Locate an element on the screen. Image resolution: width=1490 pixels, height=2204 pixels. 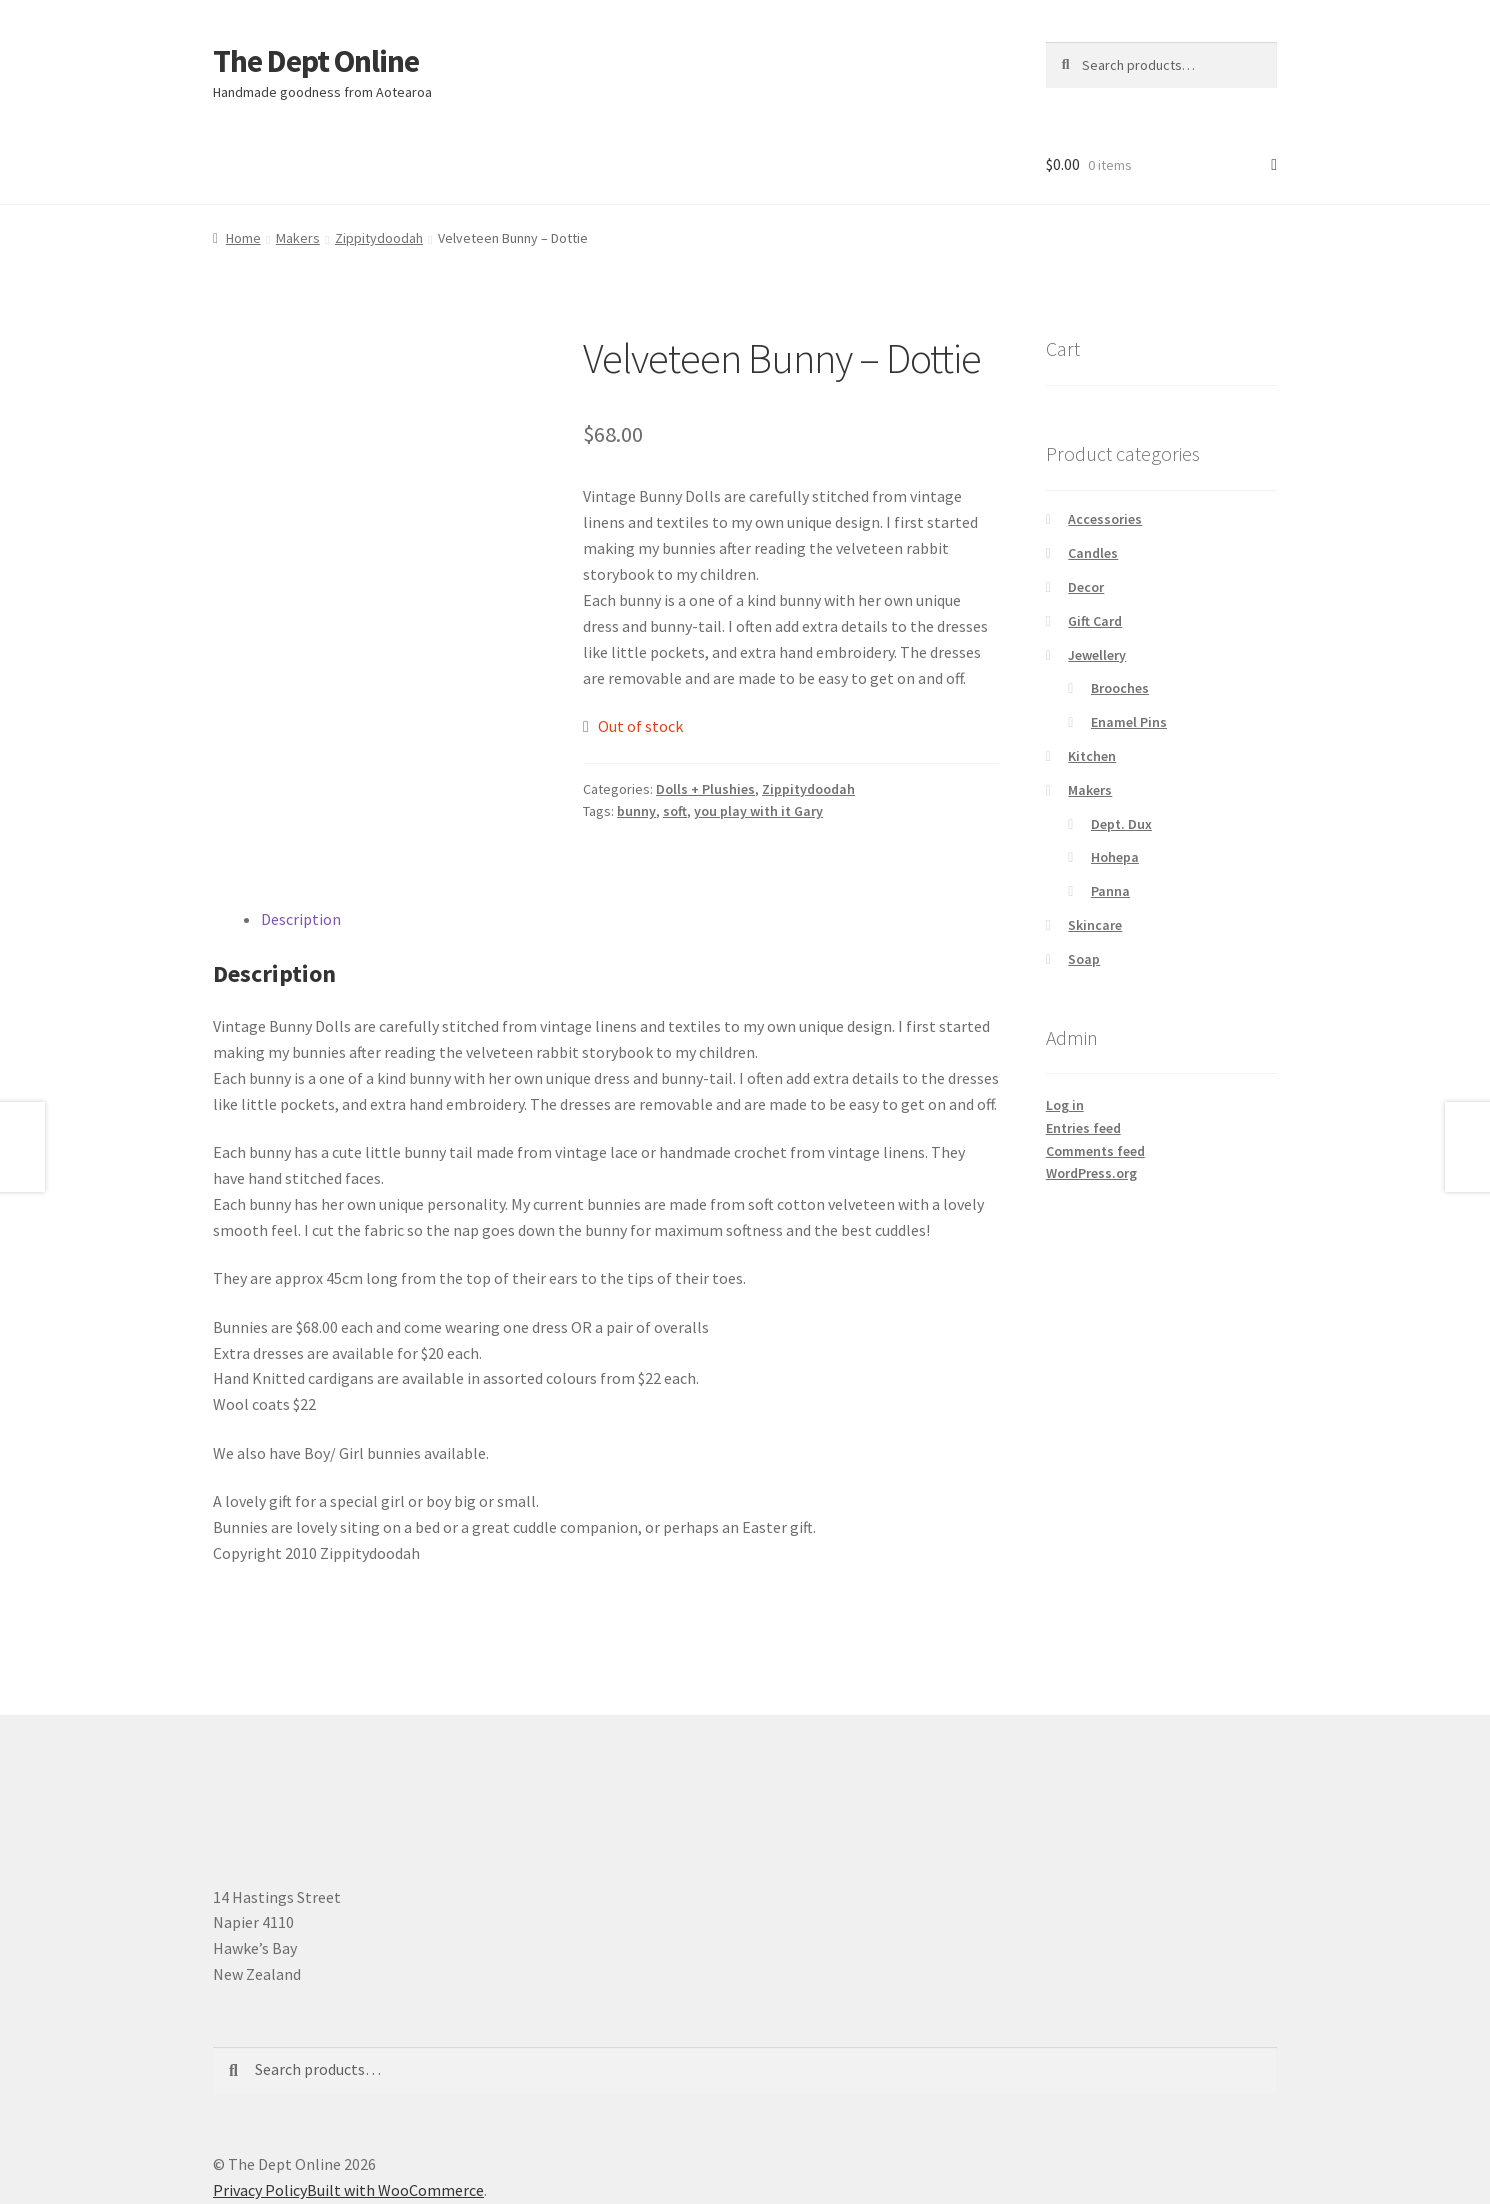
Built with WooCommerce is located at coordinates (395, 2190).